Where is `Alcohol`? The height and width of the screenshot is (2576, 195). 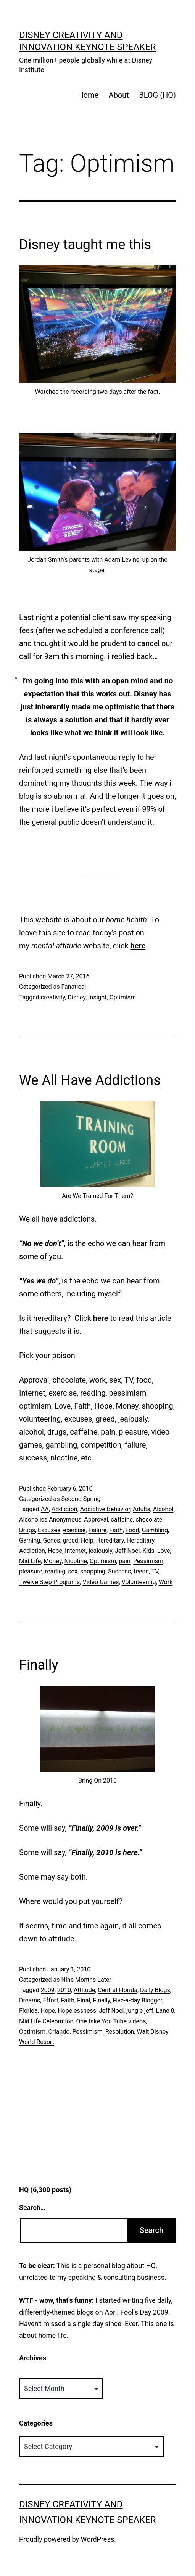 Alcohol is located at coordinates (163, 1509).